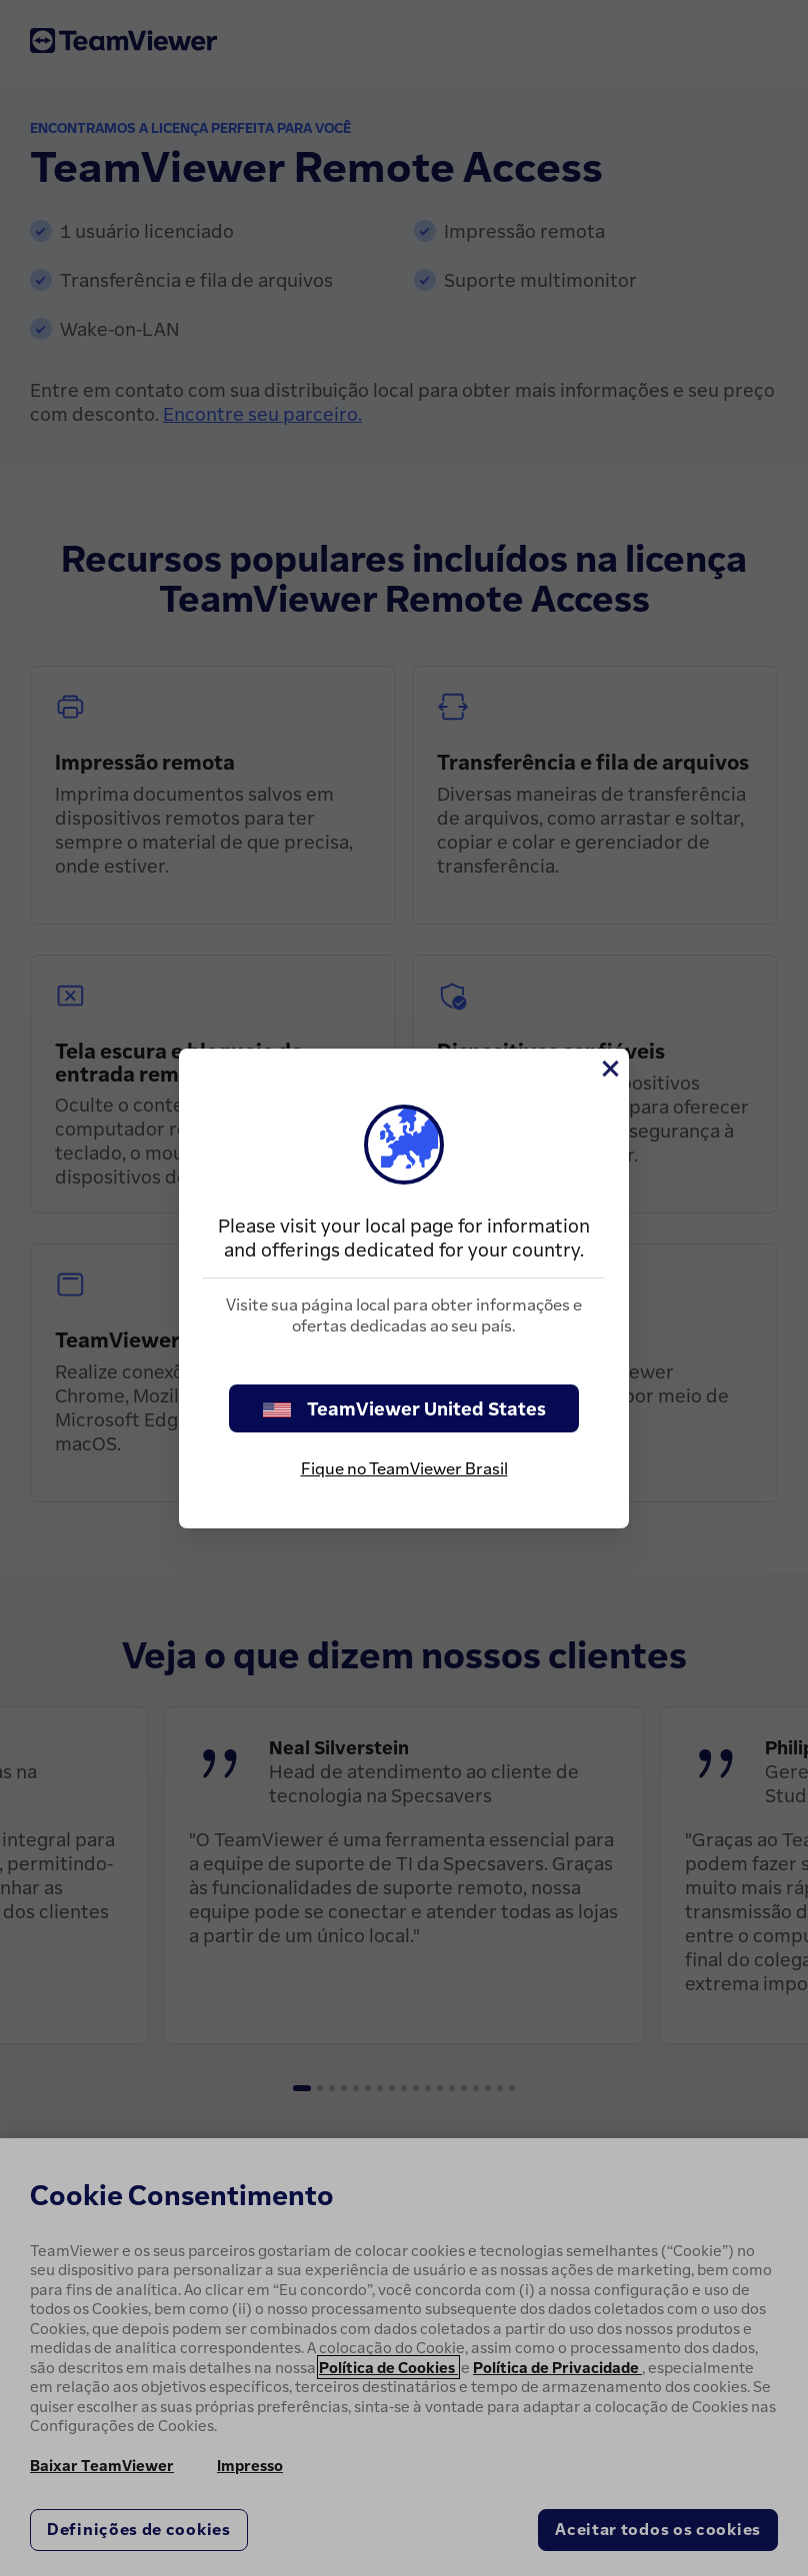 The width and height of the screenshot is (808, 2576). Describe the element at coordinates (609, 1069) in the screenshot. I see `[Close]` at that location.